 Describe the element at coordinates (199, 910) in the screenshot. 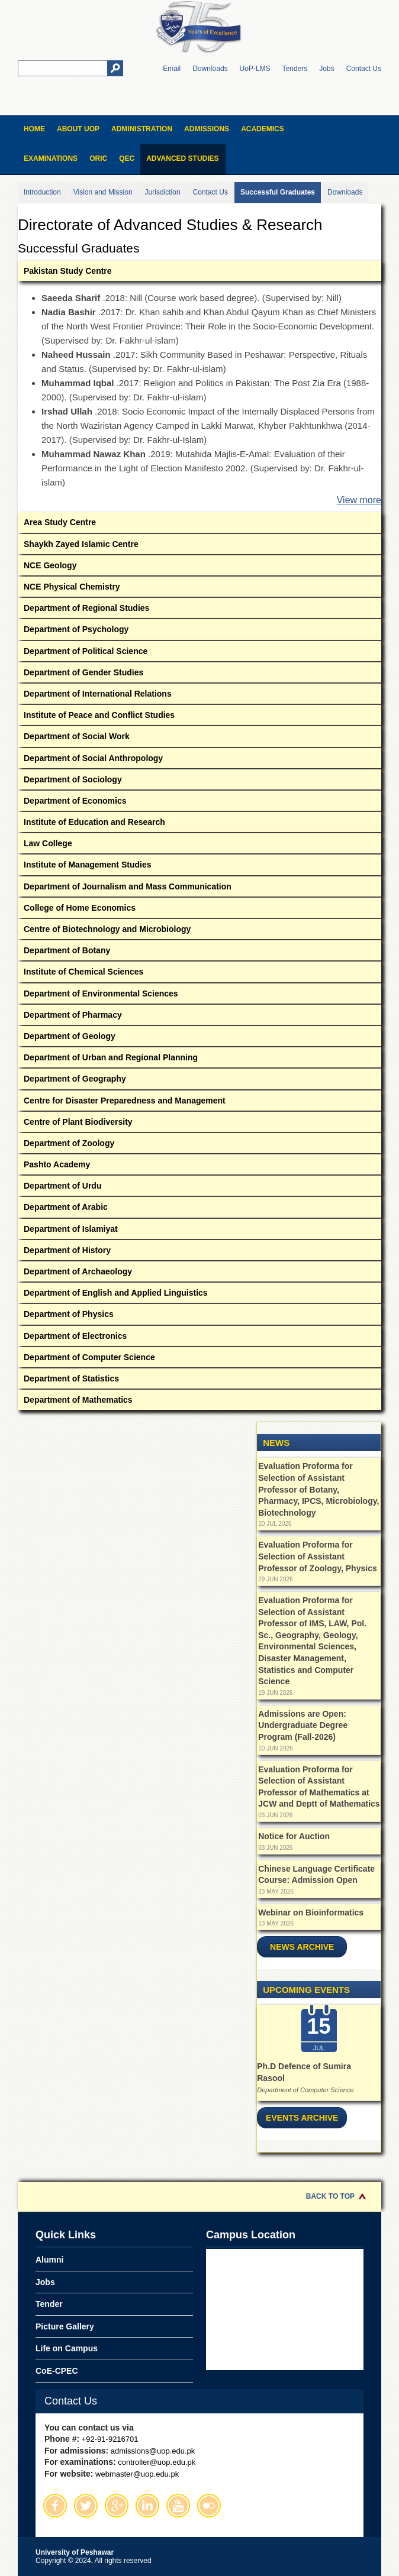

I see `College of Home Economics [tab]` at that location.